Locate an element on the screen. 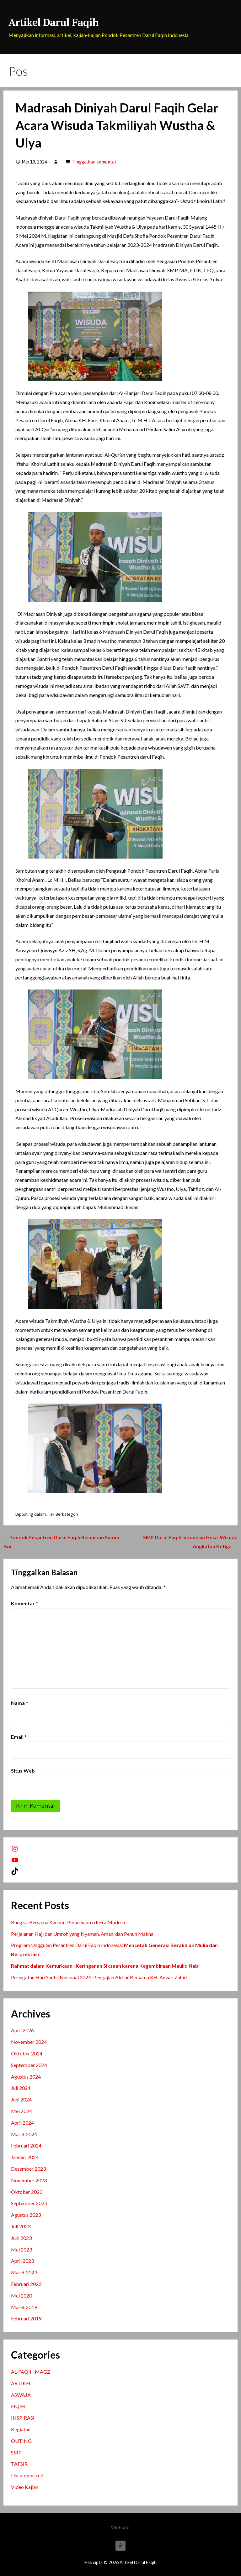 The width and height of the screenshot is (241, 2576). ASWAJA is located at coordinates (21, 2395).